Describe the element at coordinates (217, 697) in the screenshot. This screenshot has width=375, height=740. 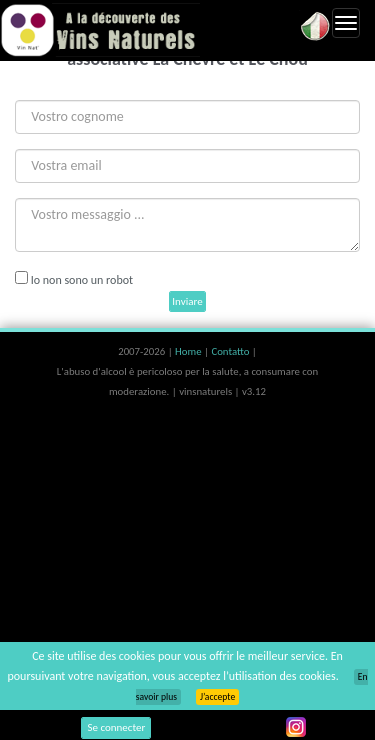
I see `J’accepte` at that location.